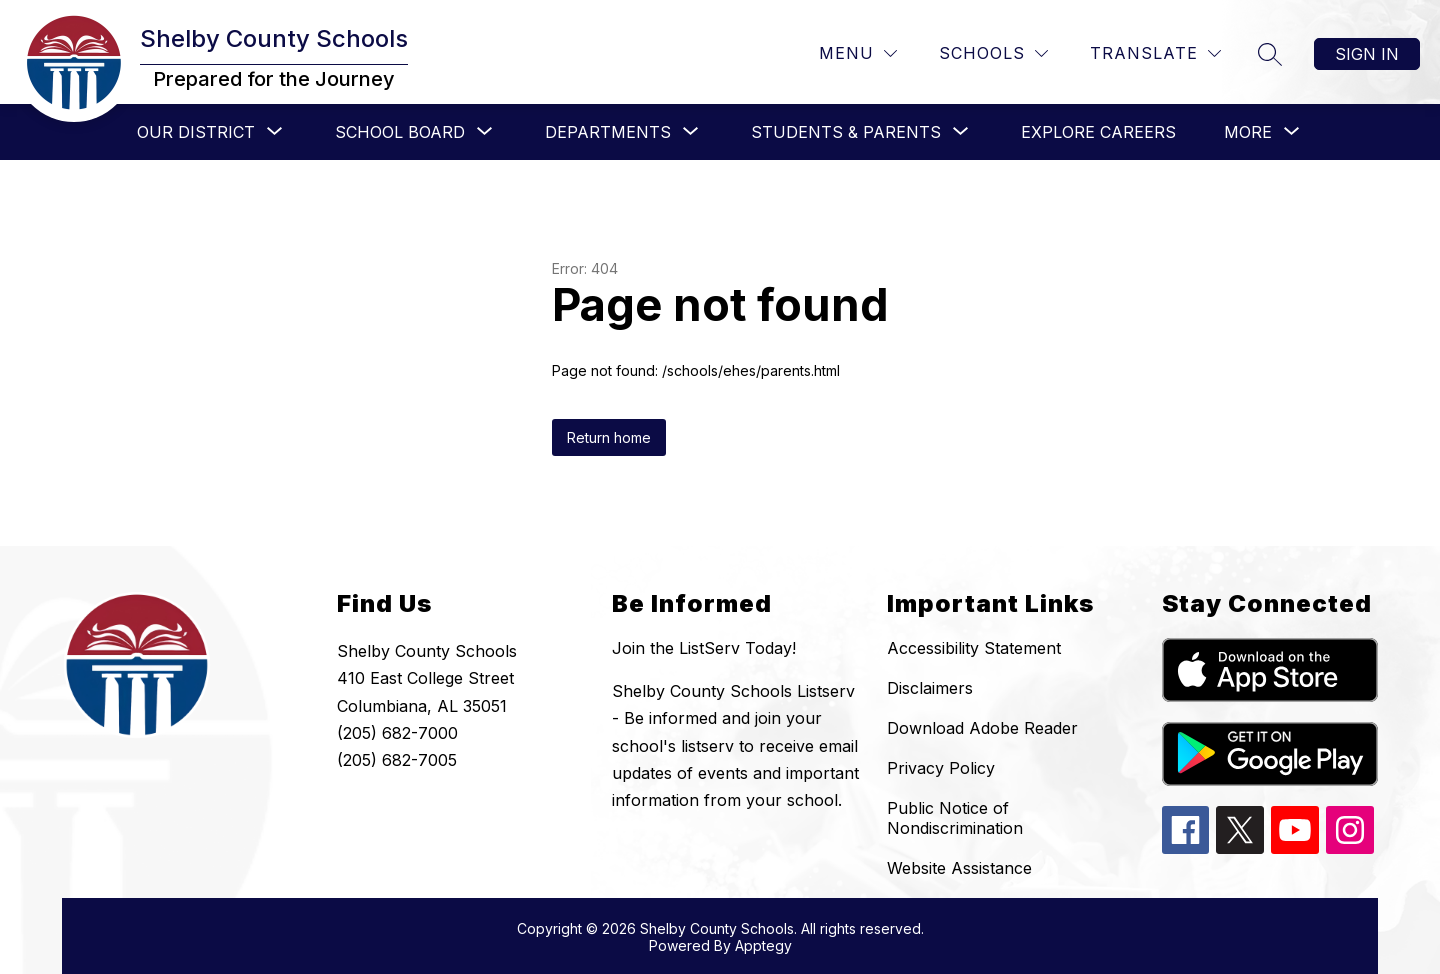  Describe the element at coordinates (846, 132) in the screenshot. I see `[Show submenu for Students & Parents]` at that location.